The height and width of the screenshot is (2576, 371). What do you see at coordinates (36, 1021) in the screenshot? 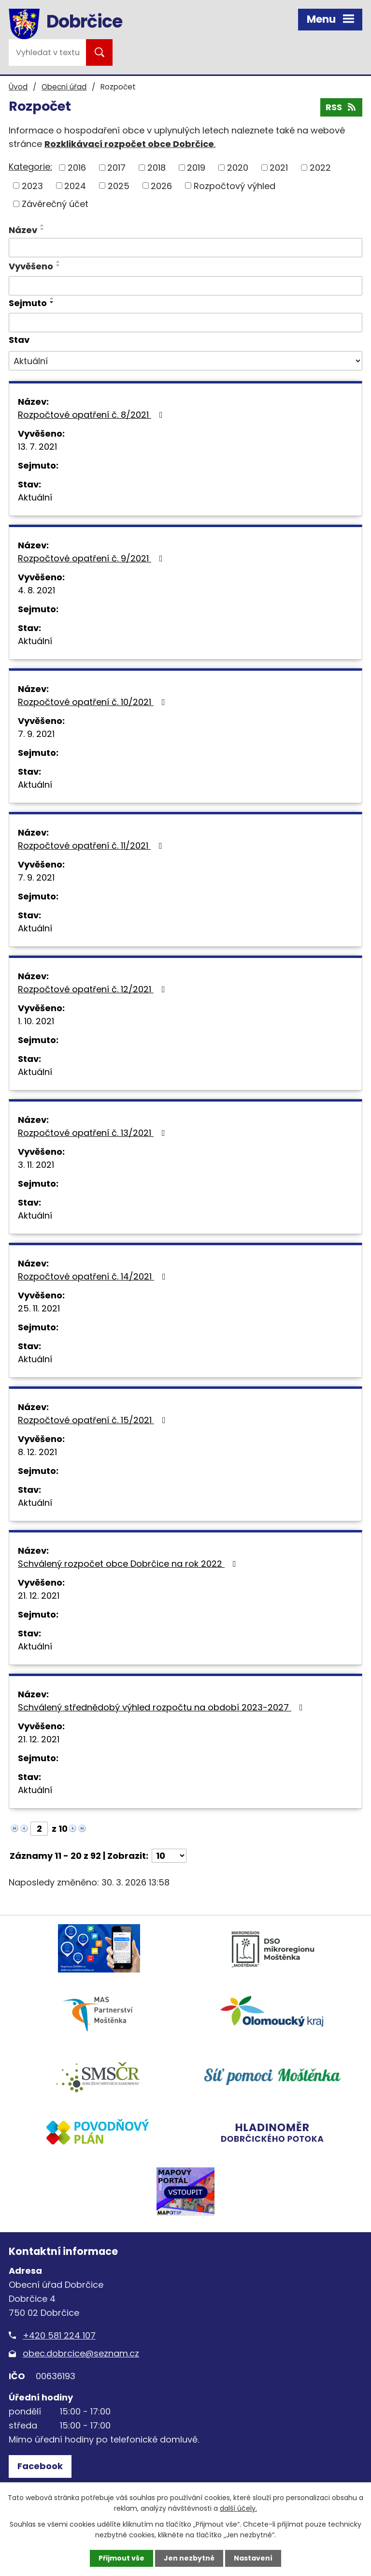
I see `1. 10. 2021` at bounding box center [36, 1021].